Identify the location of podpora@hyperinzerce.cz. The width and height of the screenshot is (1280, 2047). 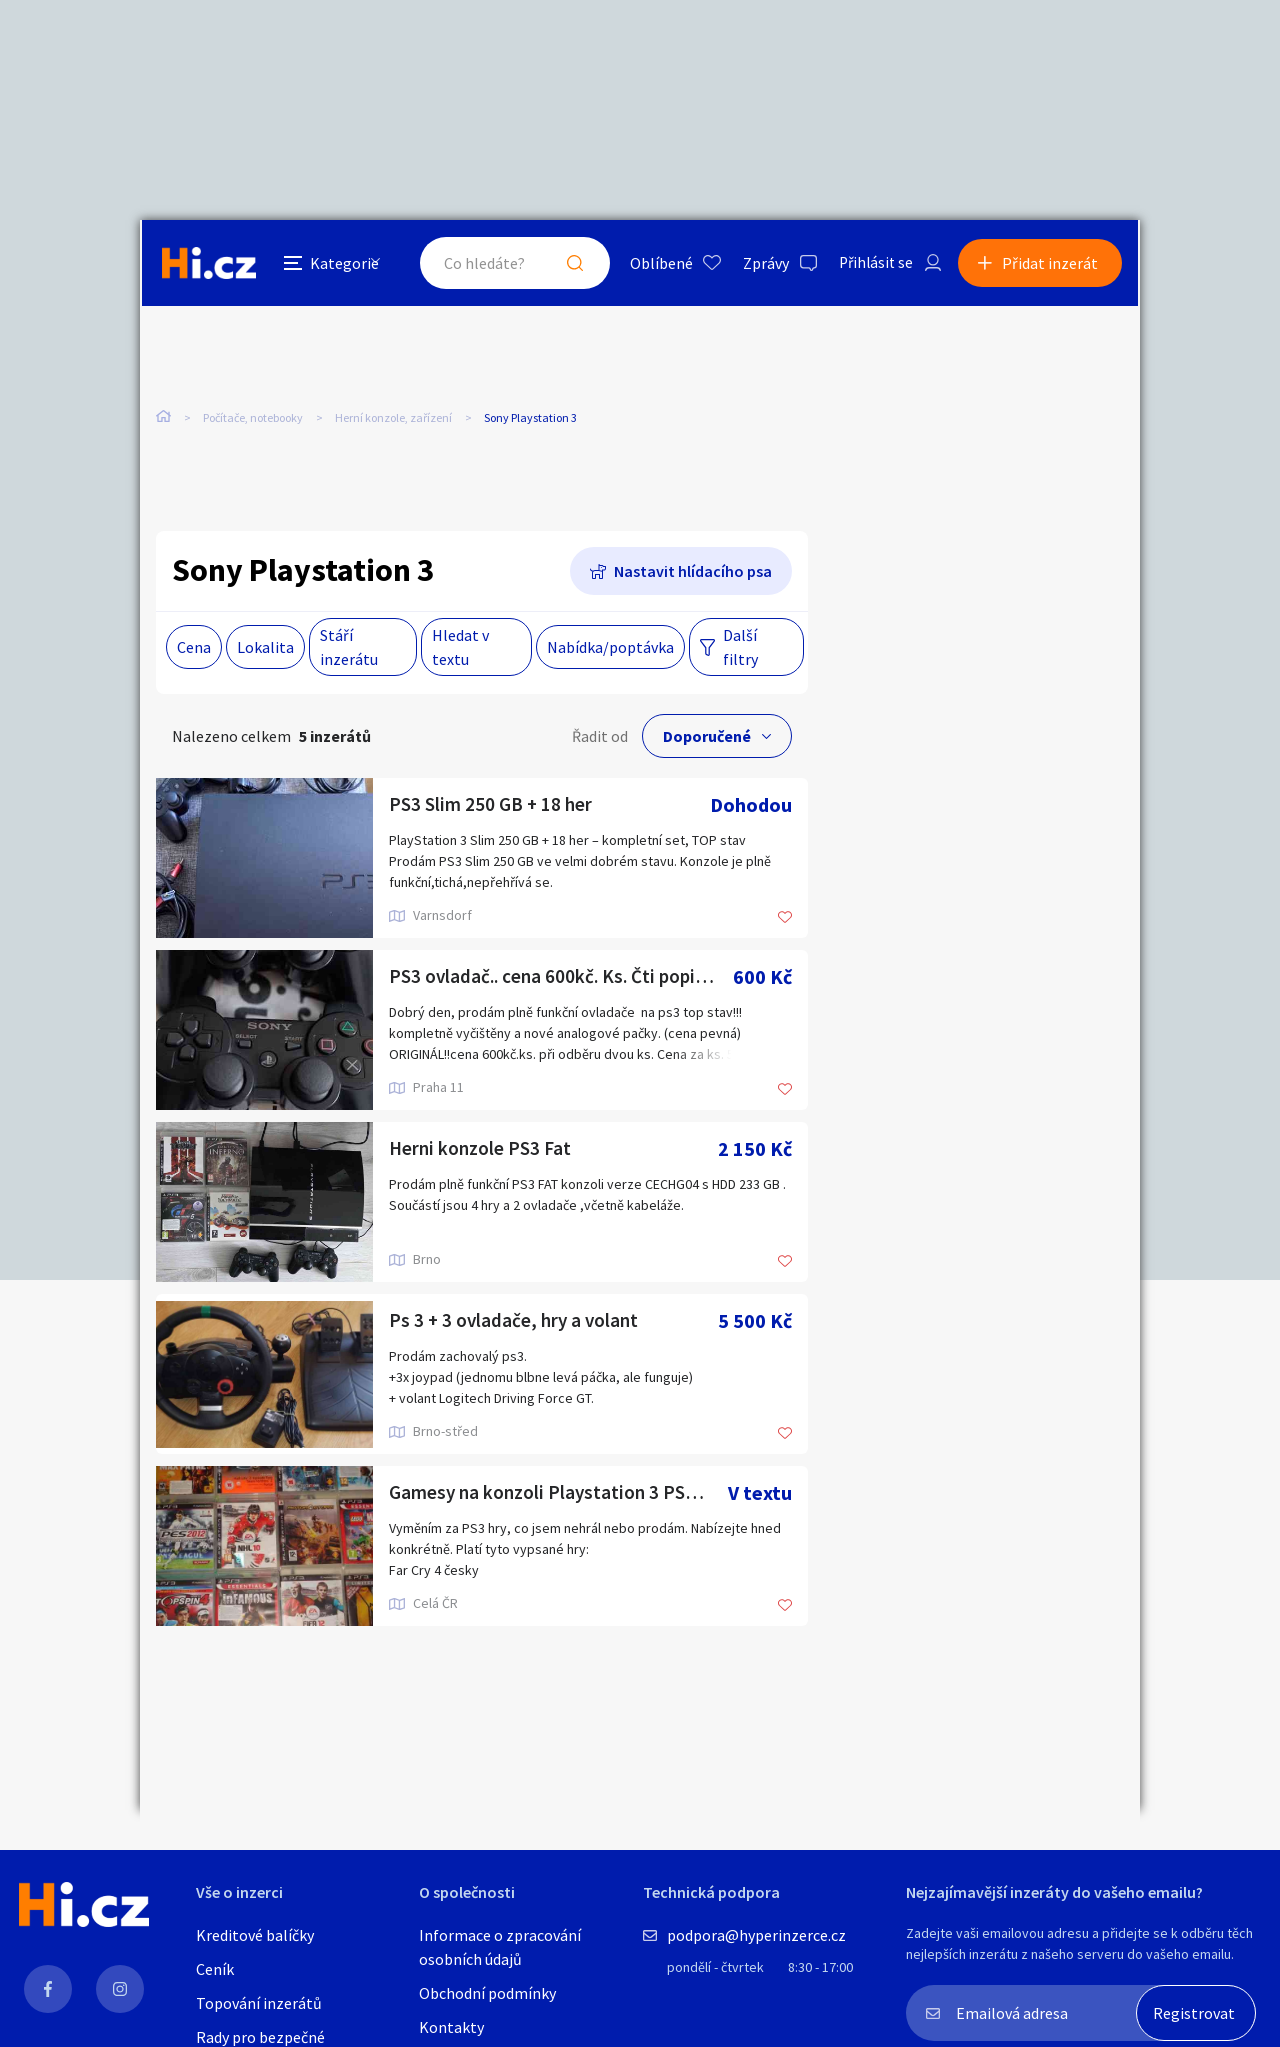
(756, 1935).